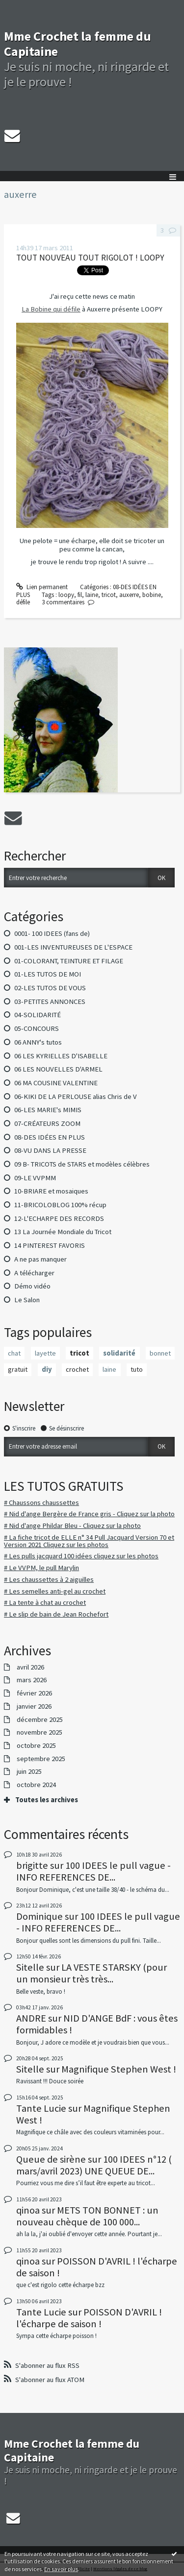 The width and height of the screenshot is (184, 2576). What do you see at coordinates (41, 1759) in the screenshot?
I see `septembre 2025` at bounding box center [41, 1759].